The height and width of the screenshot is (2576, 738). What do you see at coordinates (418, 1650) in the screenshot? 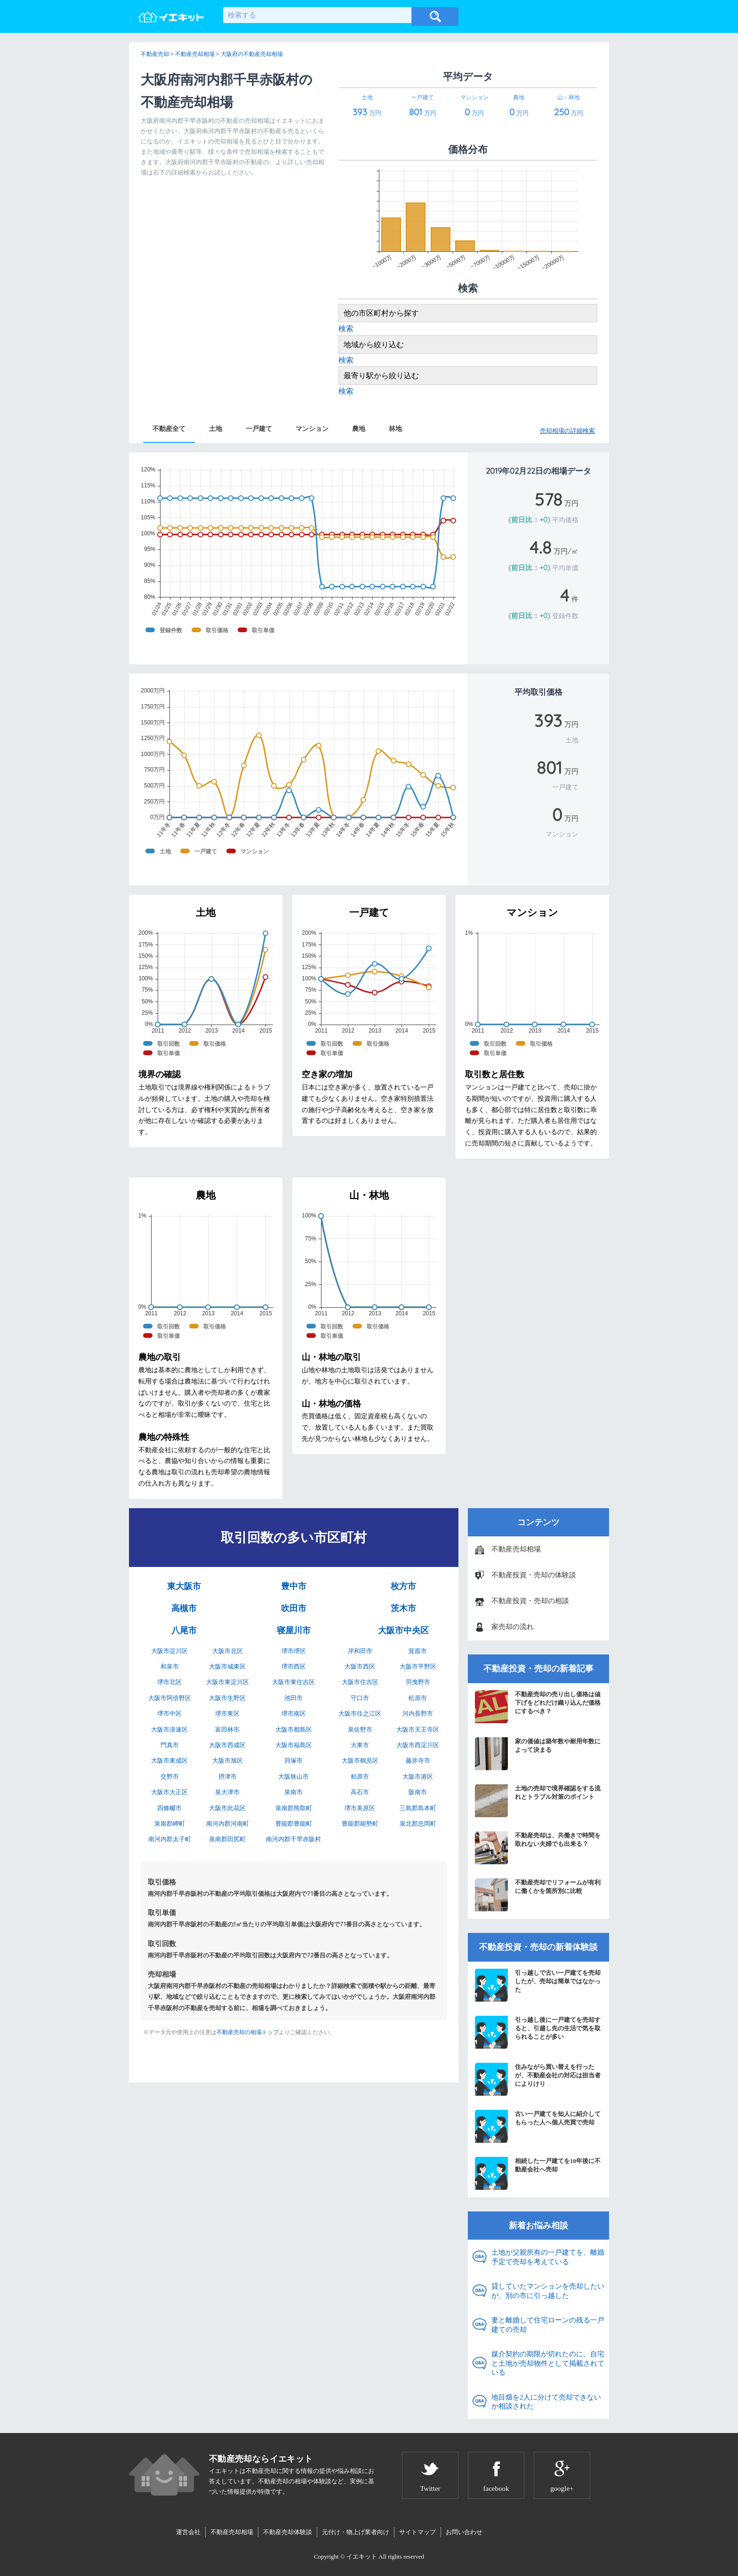
I see `箕面市` at bounding box center [418, 1650].